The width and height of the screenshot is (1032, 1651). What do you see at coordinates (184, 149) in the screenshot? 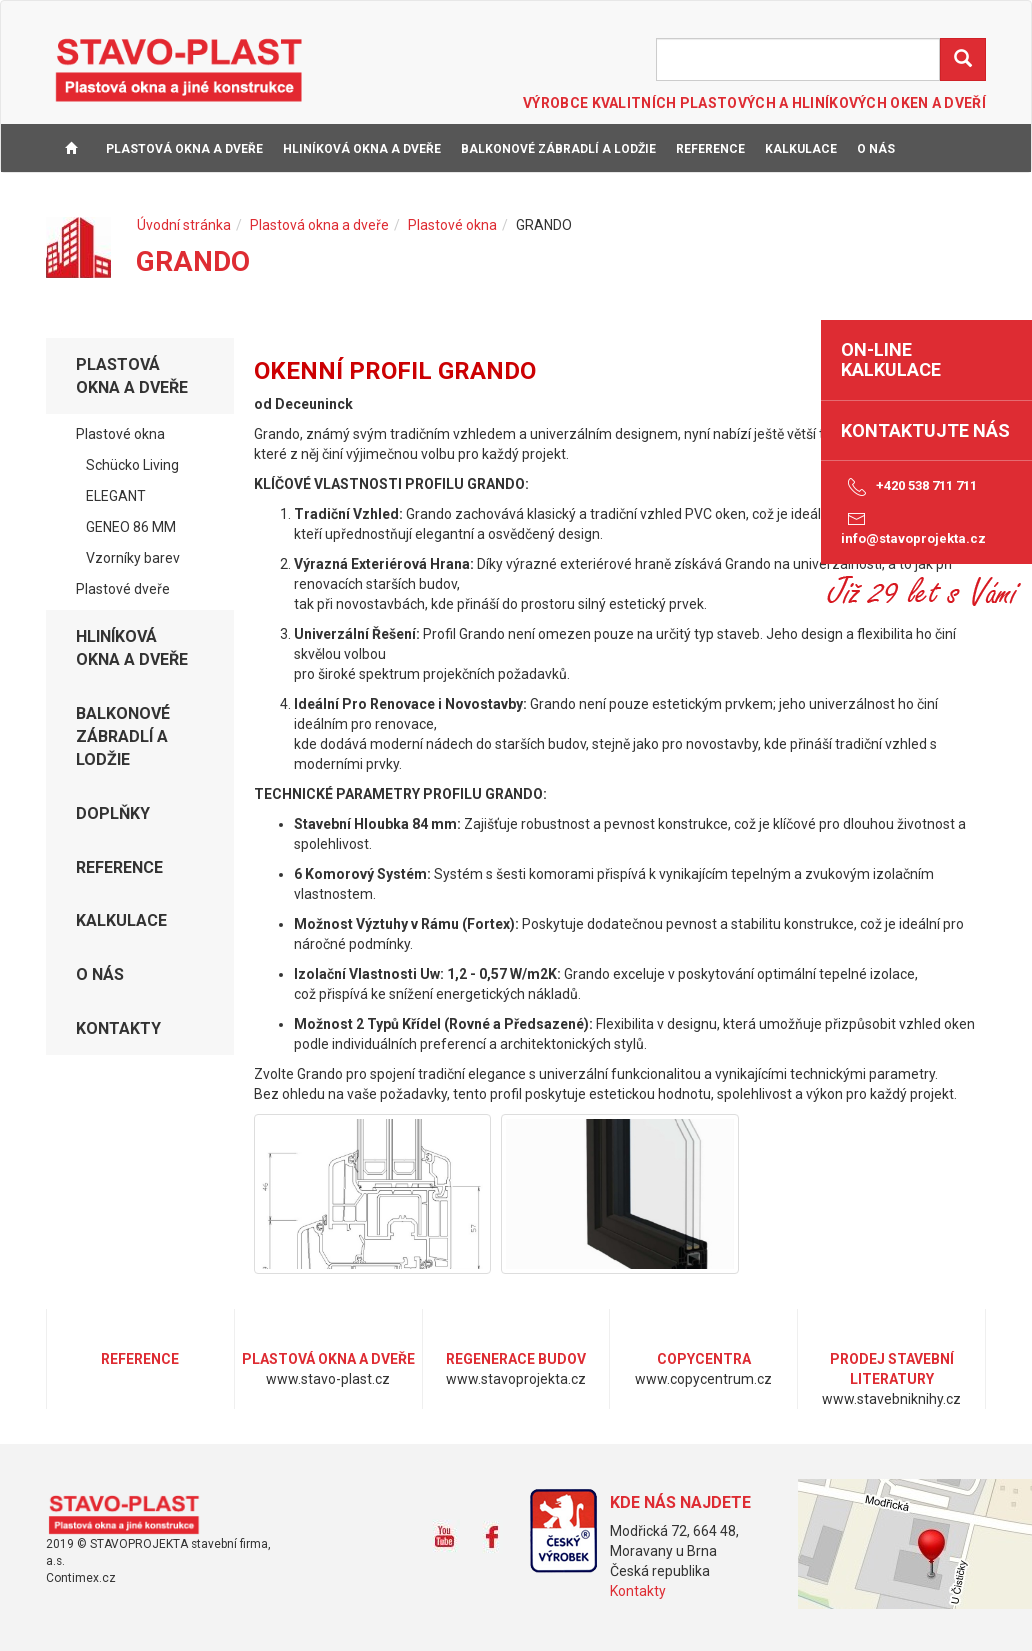
I see `Plastová okna a dveře` at bounding box center [184, 149].